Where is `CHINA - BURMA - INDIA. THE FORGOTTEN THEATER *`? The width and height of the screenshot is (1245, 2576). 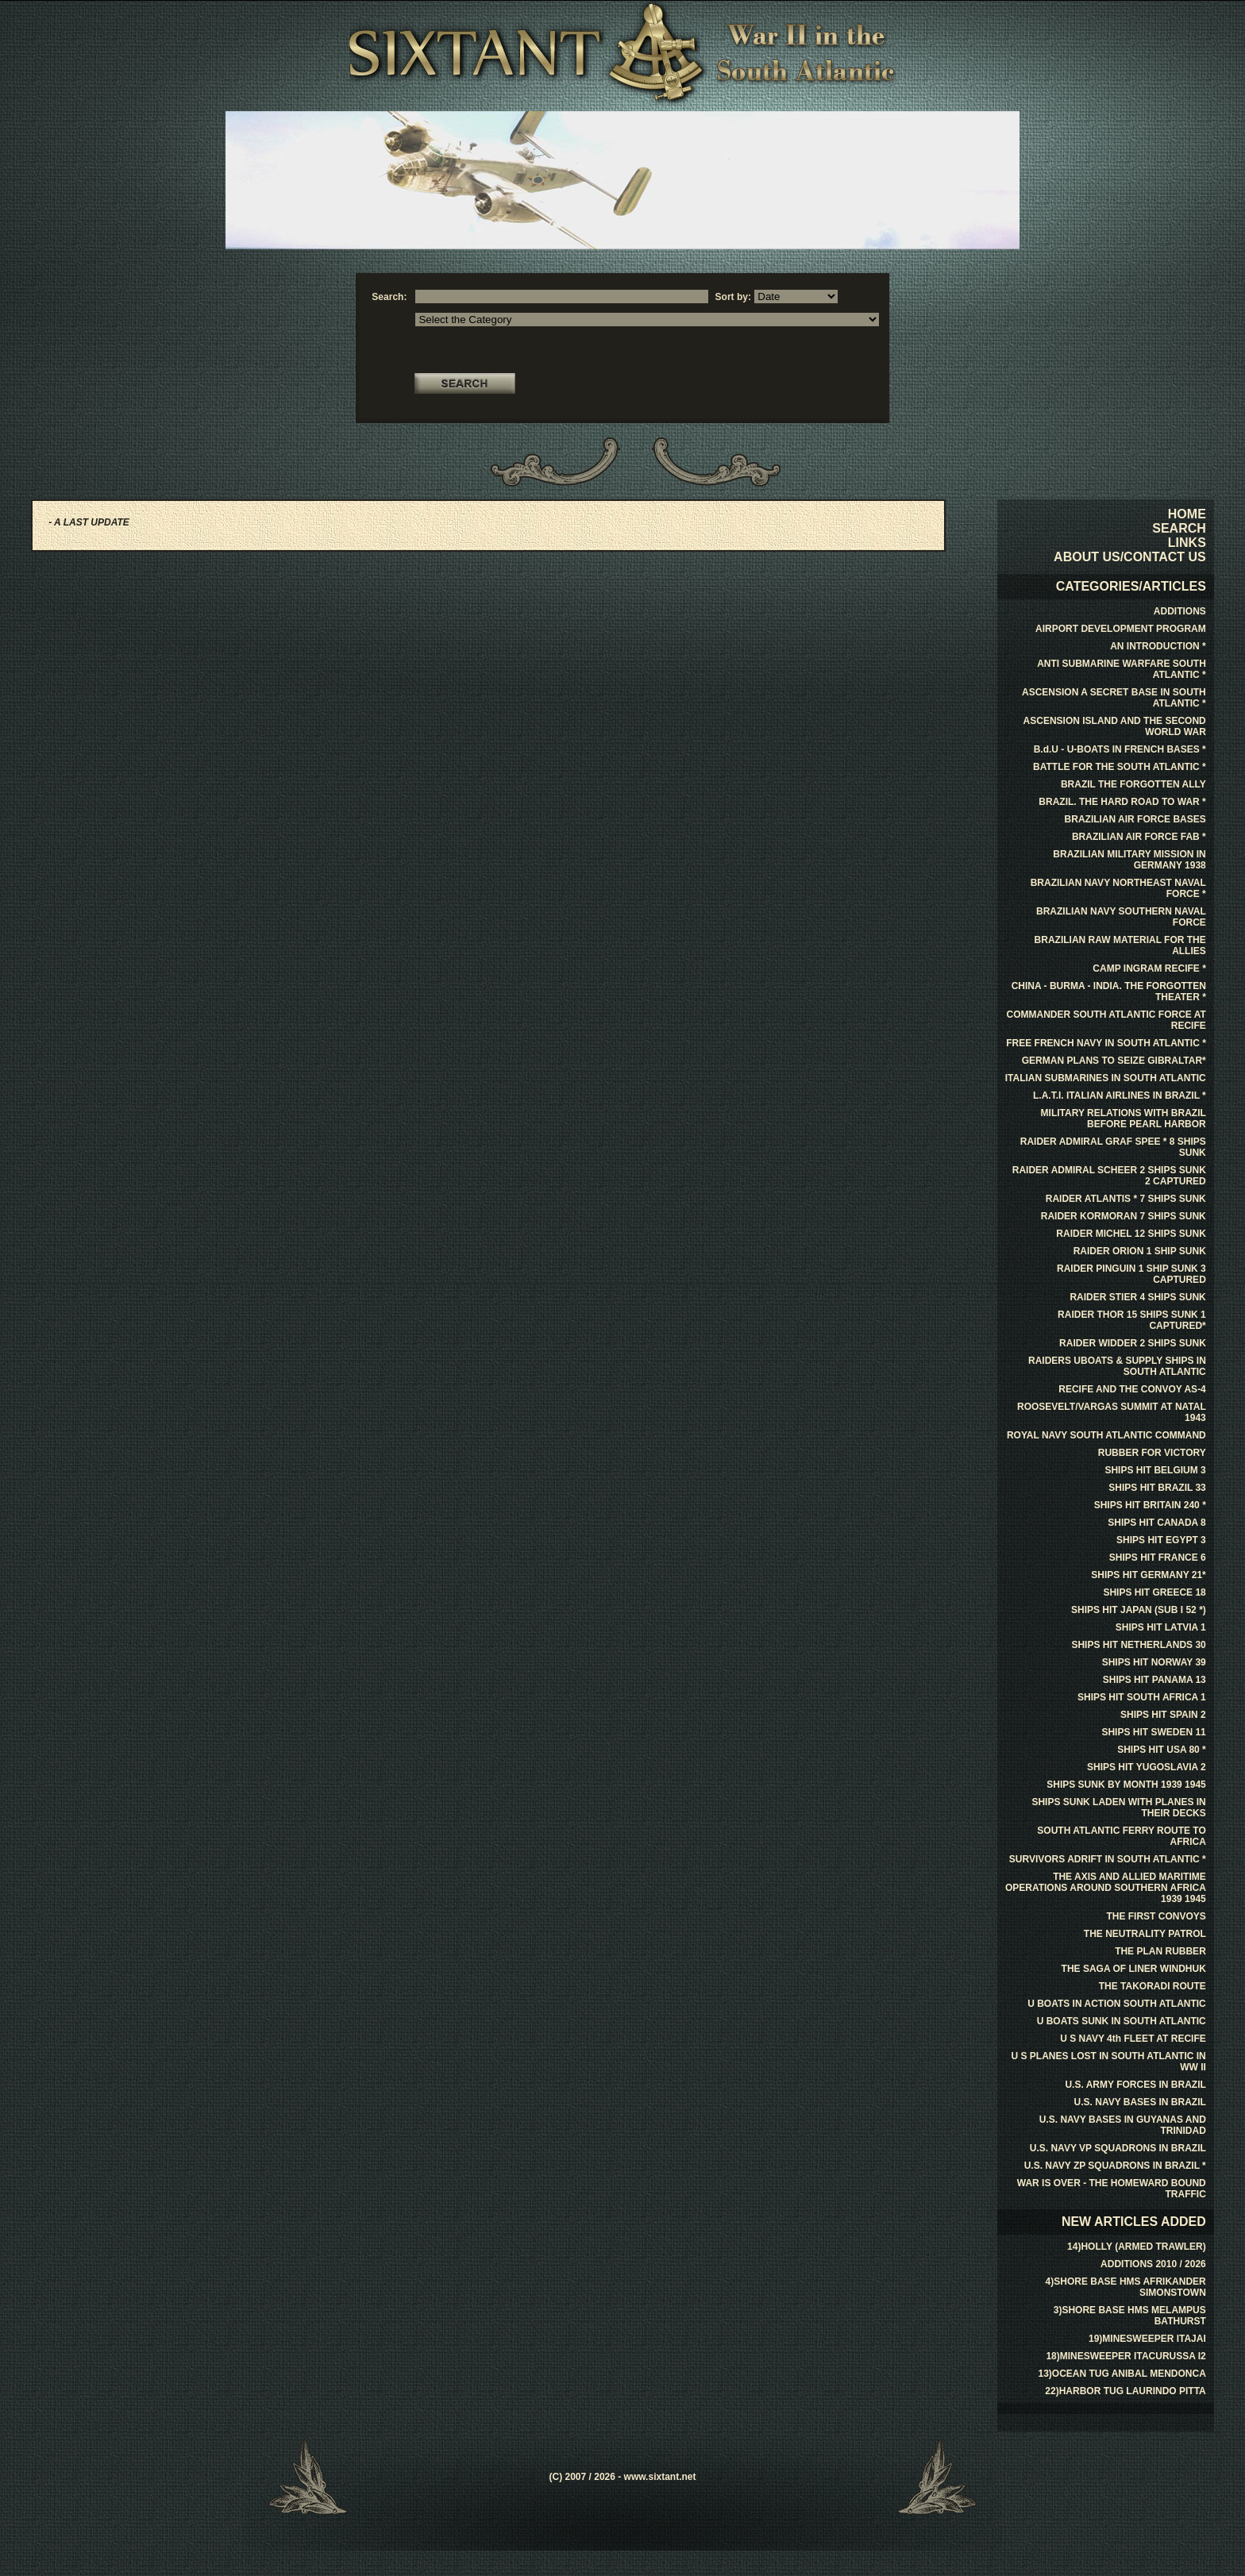
CHINA - BURMA - INDIA. THE FORGOTTEN THEATER * is located at coordinates (1109, 991).